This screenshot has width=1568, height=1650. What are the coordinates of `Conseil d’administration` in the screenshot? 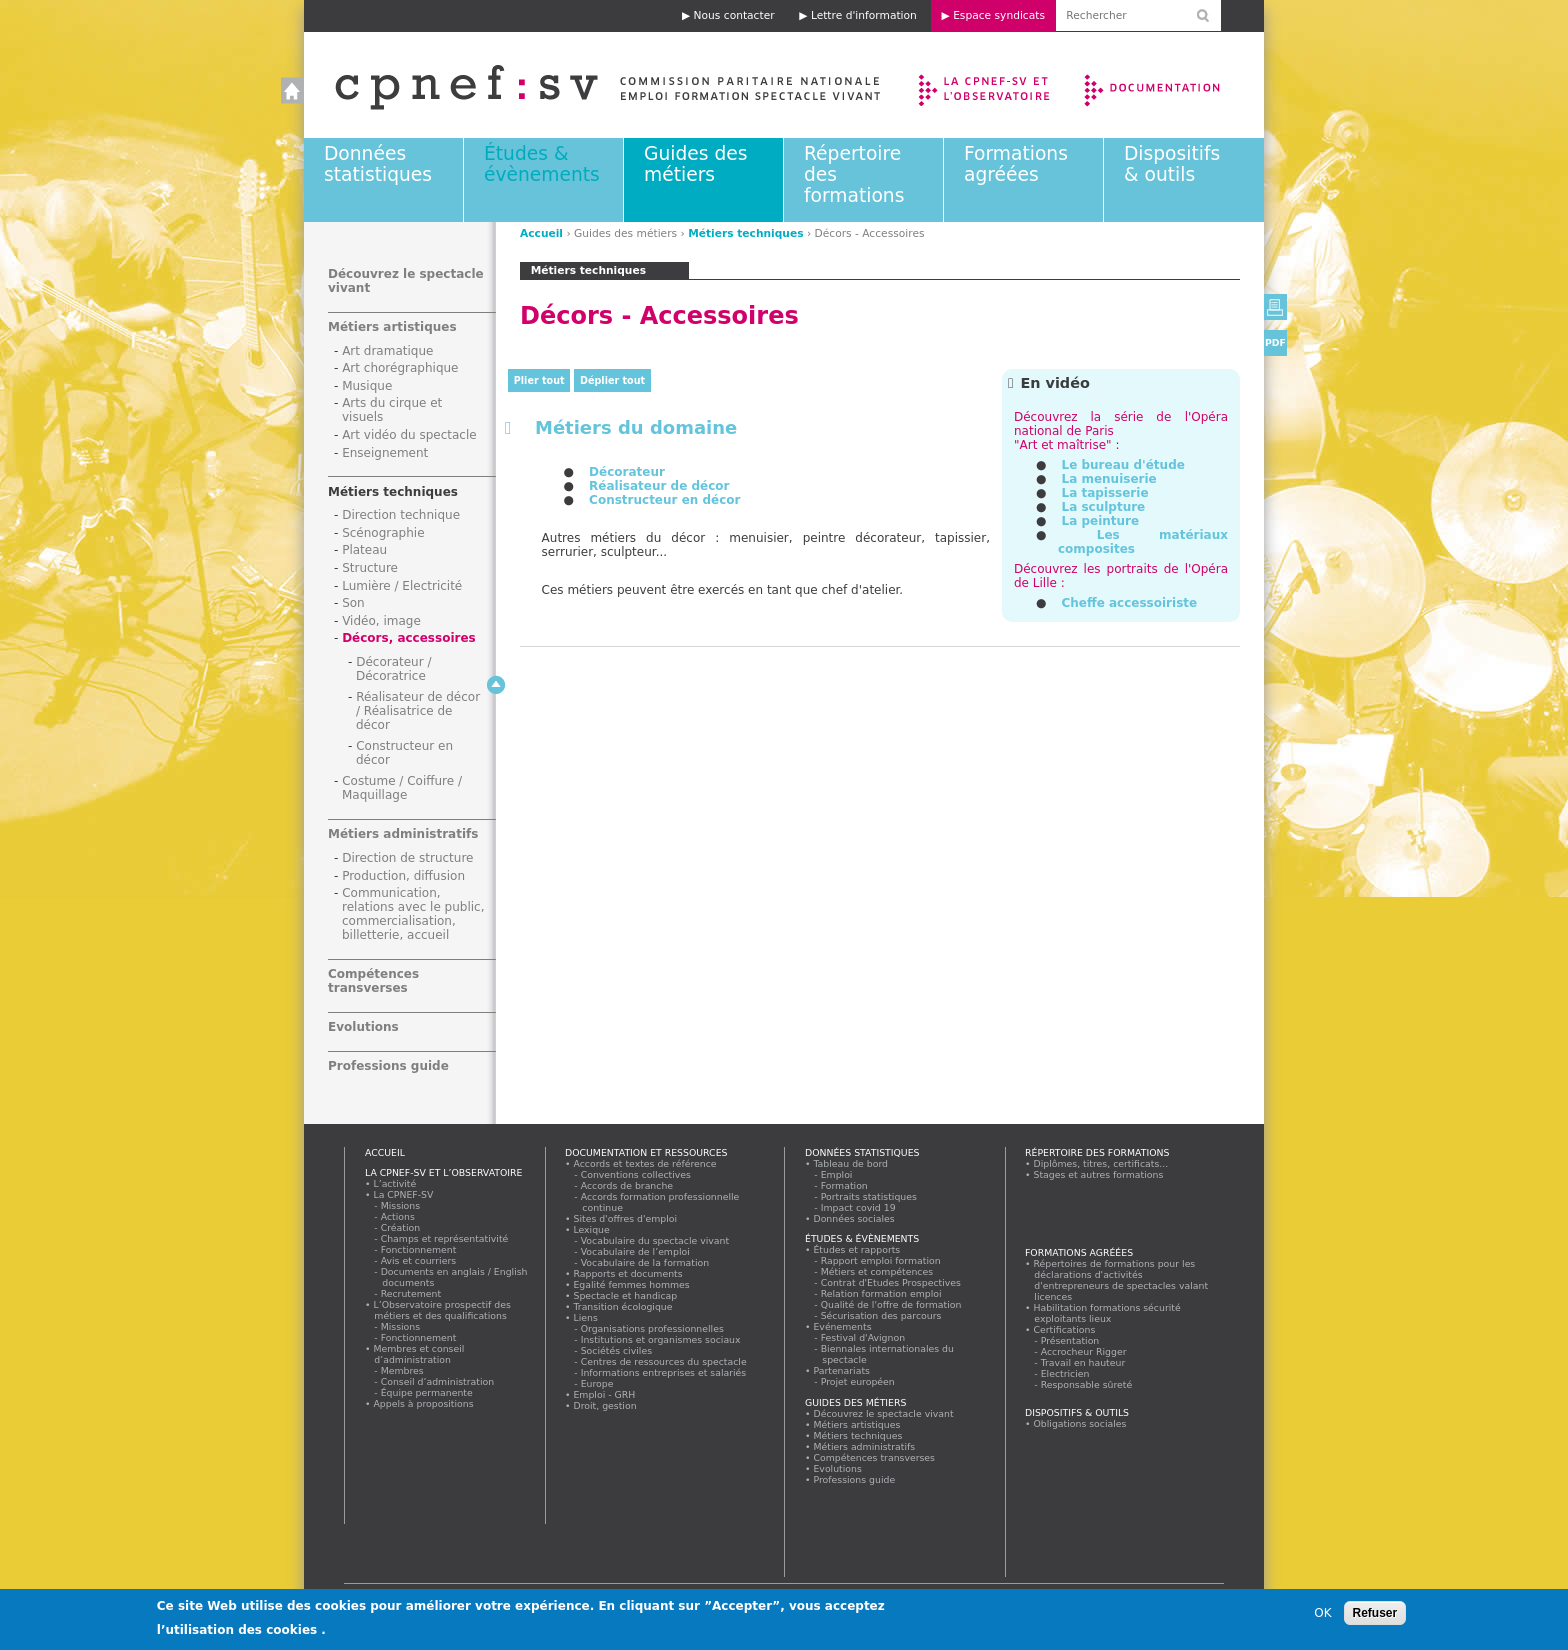 It's located at (438, 1381).